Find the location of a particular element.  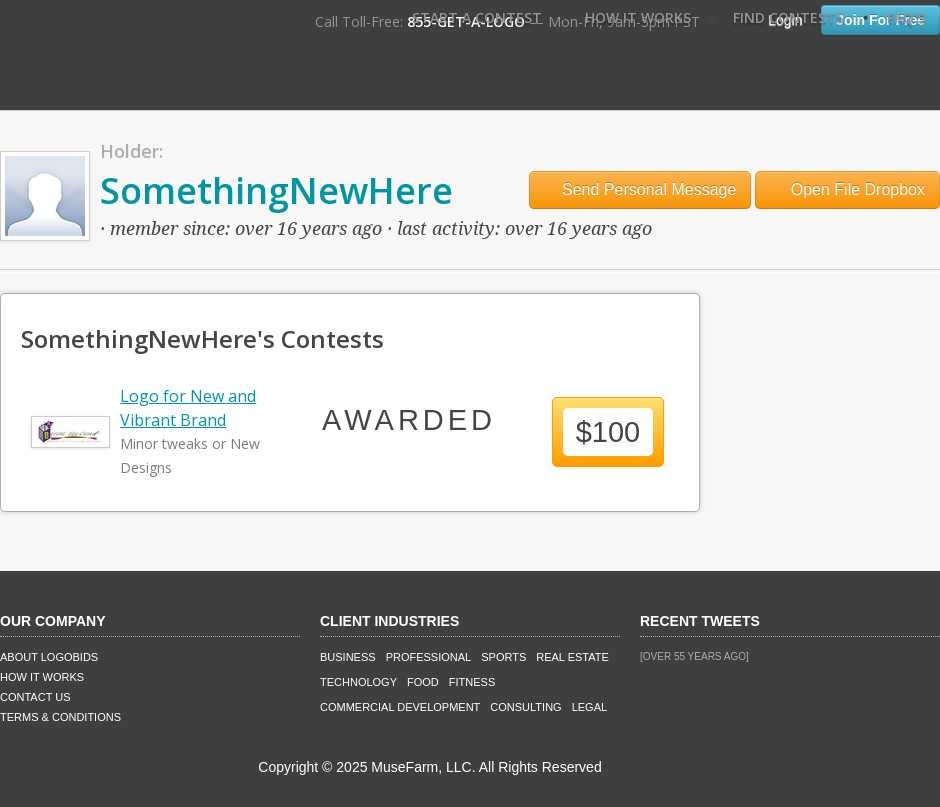

Commercial Development is located at coordinates (400, 707).